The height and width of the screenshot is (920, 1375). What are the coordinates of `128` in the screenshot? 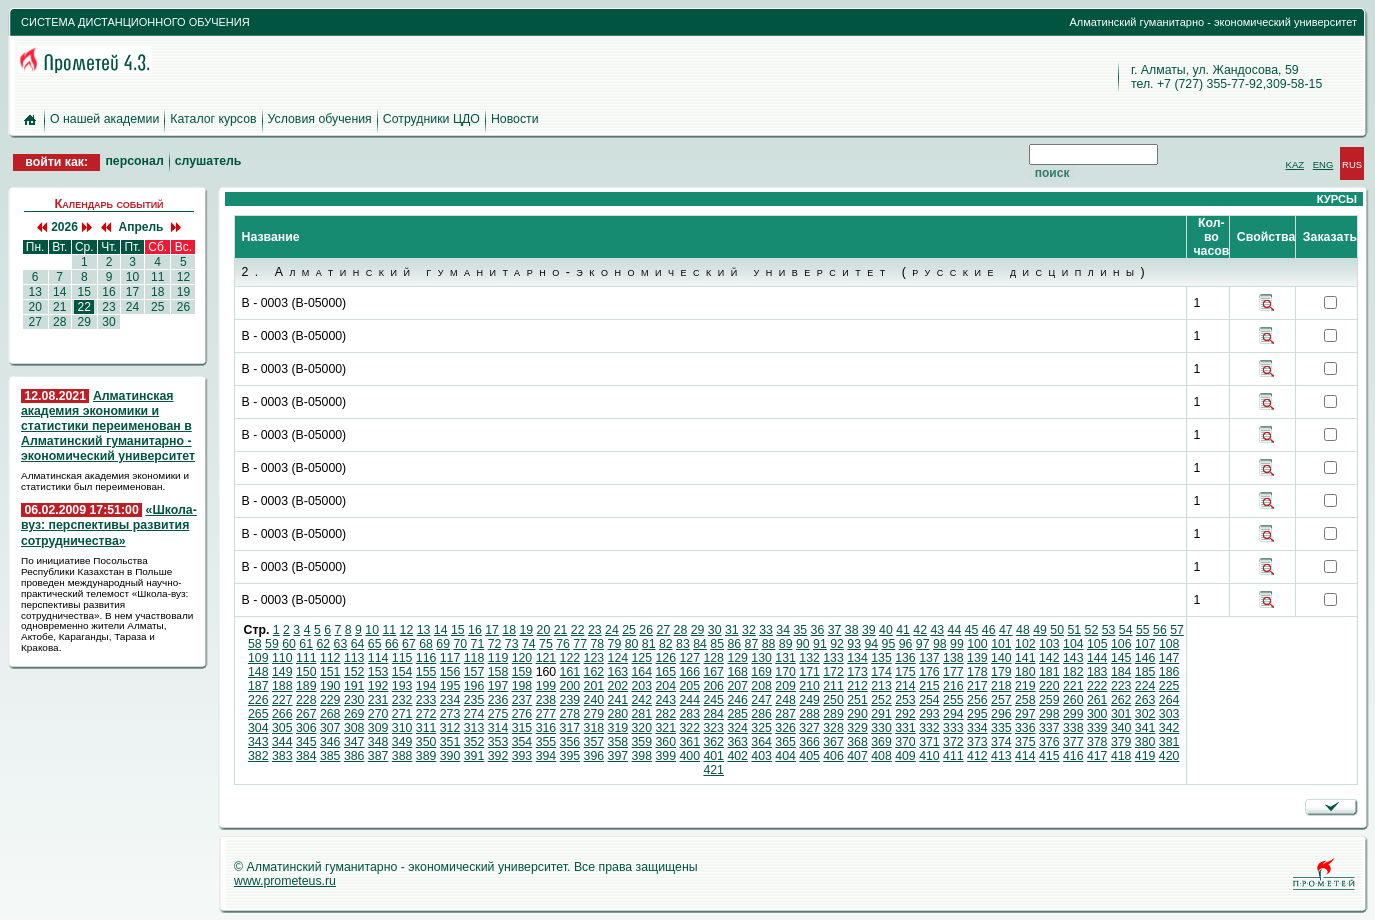 It's located at (713, 658).